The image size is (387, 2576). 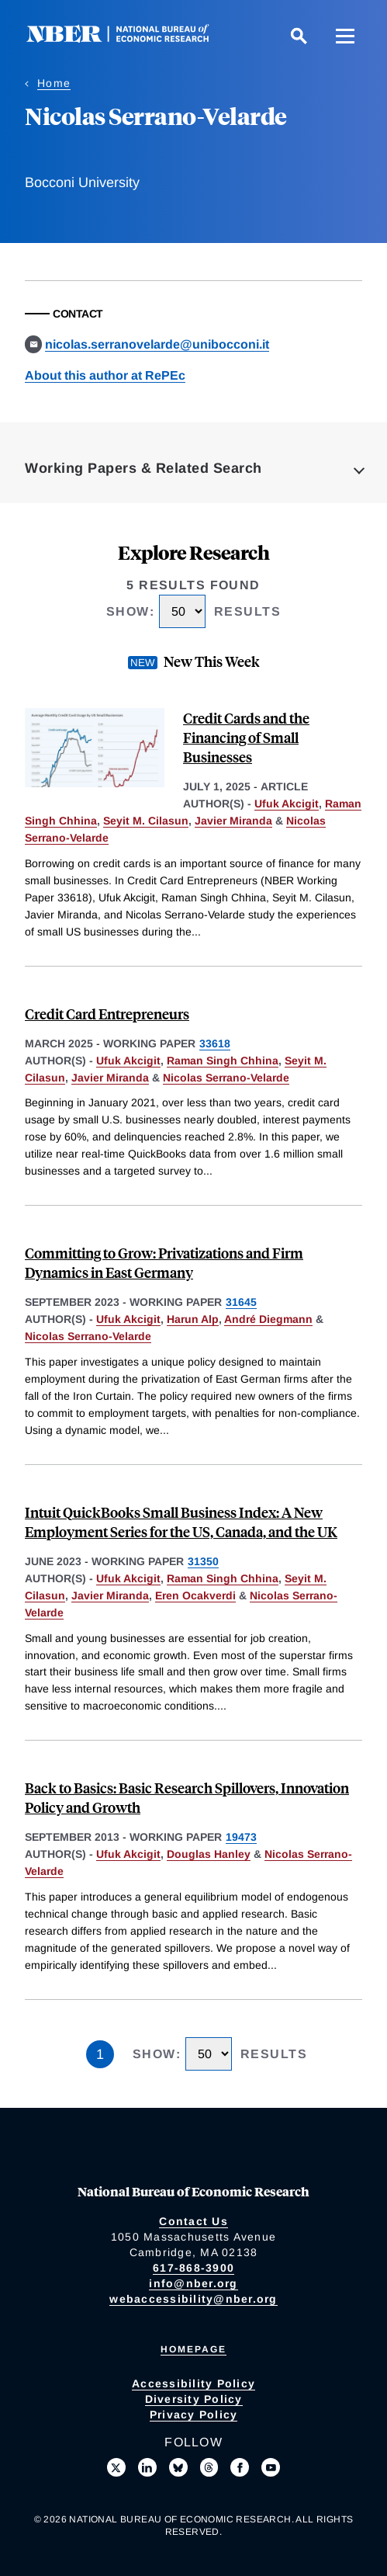 What do you see at coordinates (246, 737) in the screenshot?
I see `Credit Cards and the Financing of Small Businesses` at bounding box center [246, 737].